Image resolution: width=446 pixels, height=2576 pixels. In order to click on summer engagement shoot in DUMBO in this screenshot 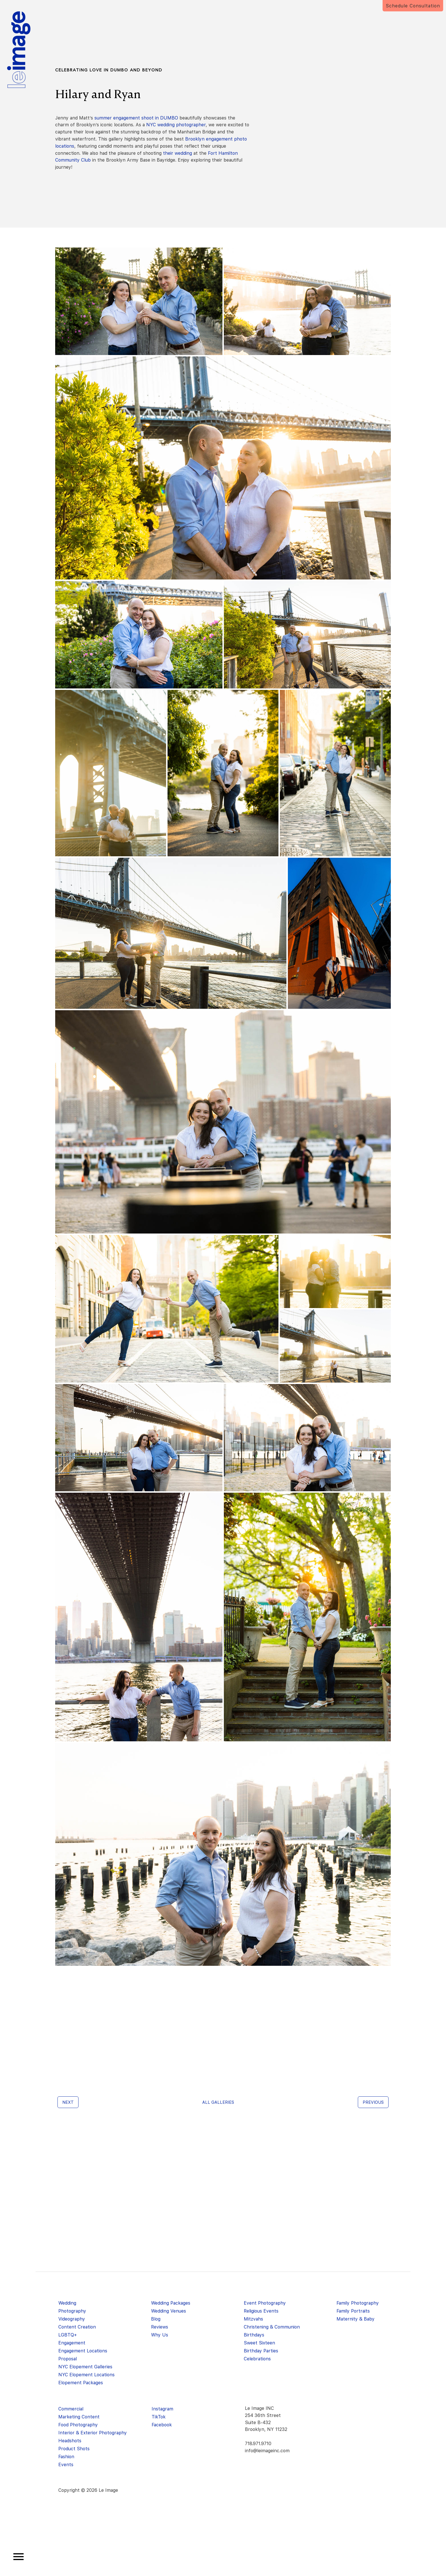, I will do `click(136, 118)`.